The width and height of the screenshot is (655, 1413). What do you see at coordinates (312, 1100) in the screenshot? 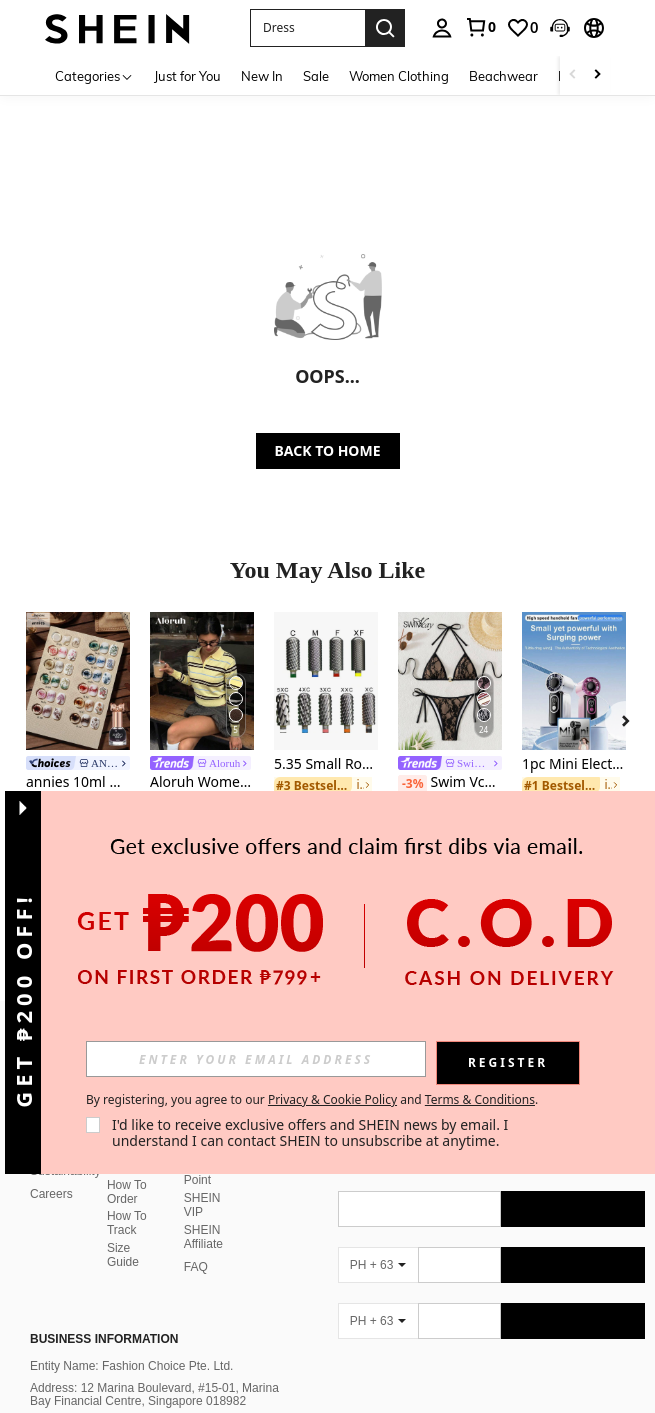
I see `By registering, you agree to our and . [button]` at bounding box center [312, 1100].